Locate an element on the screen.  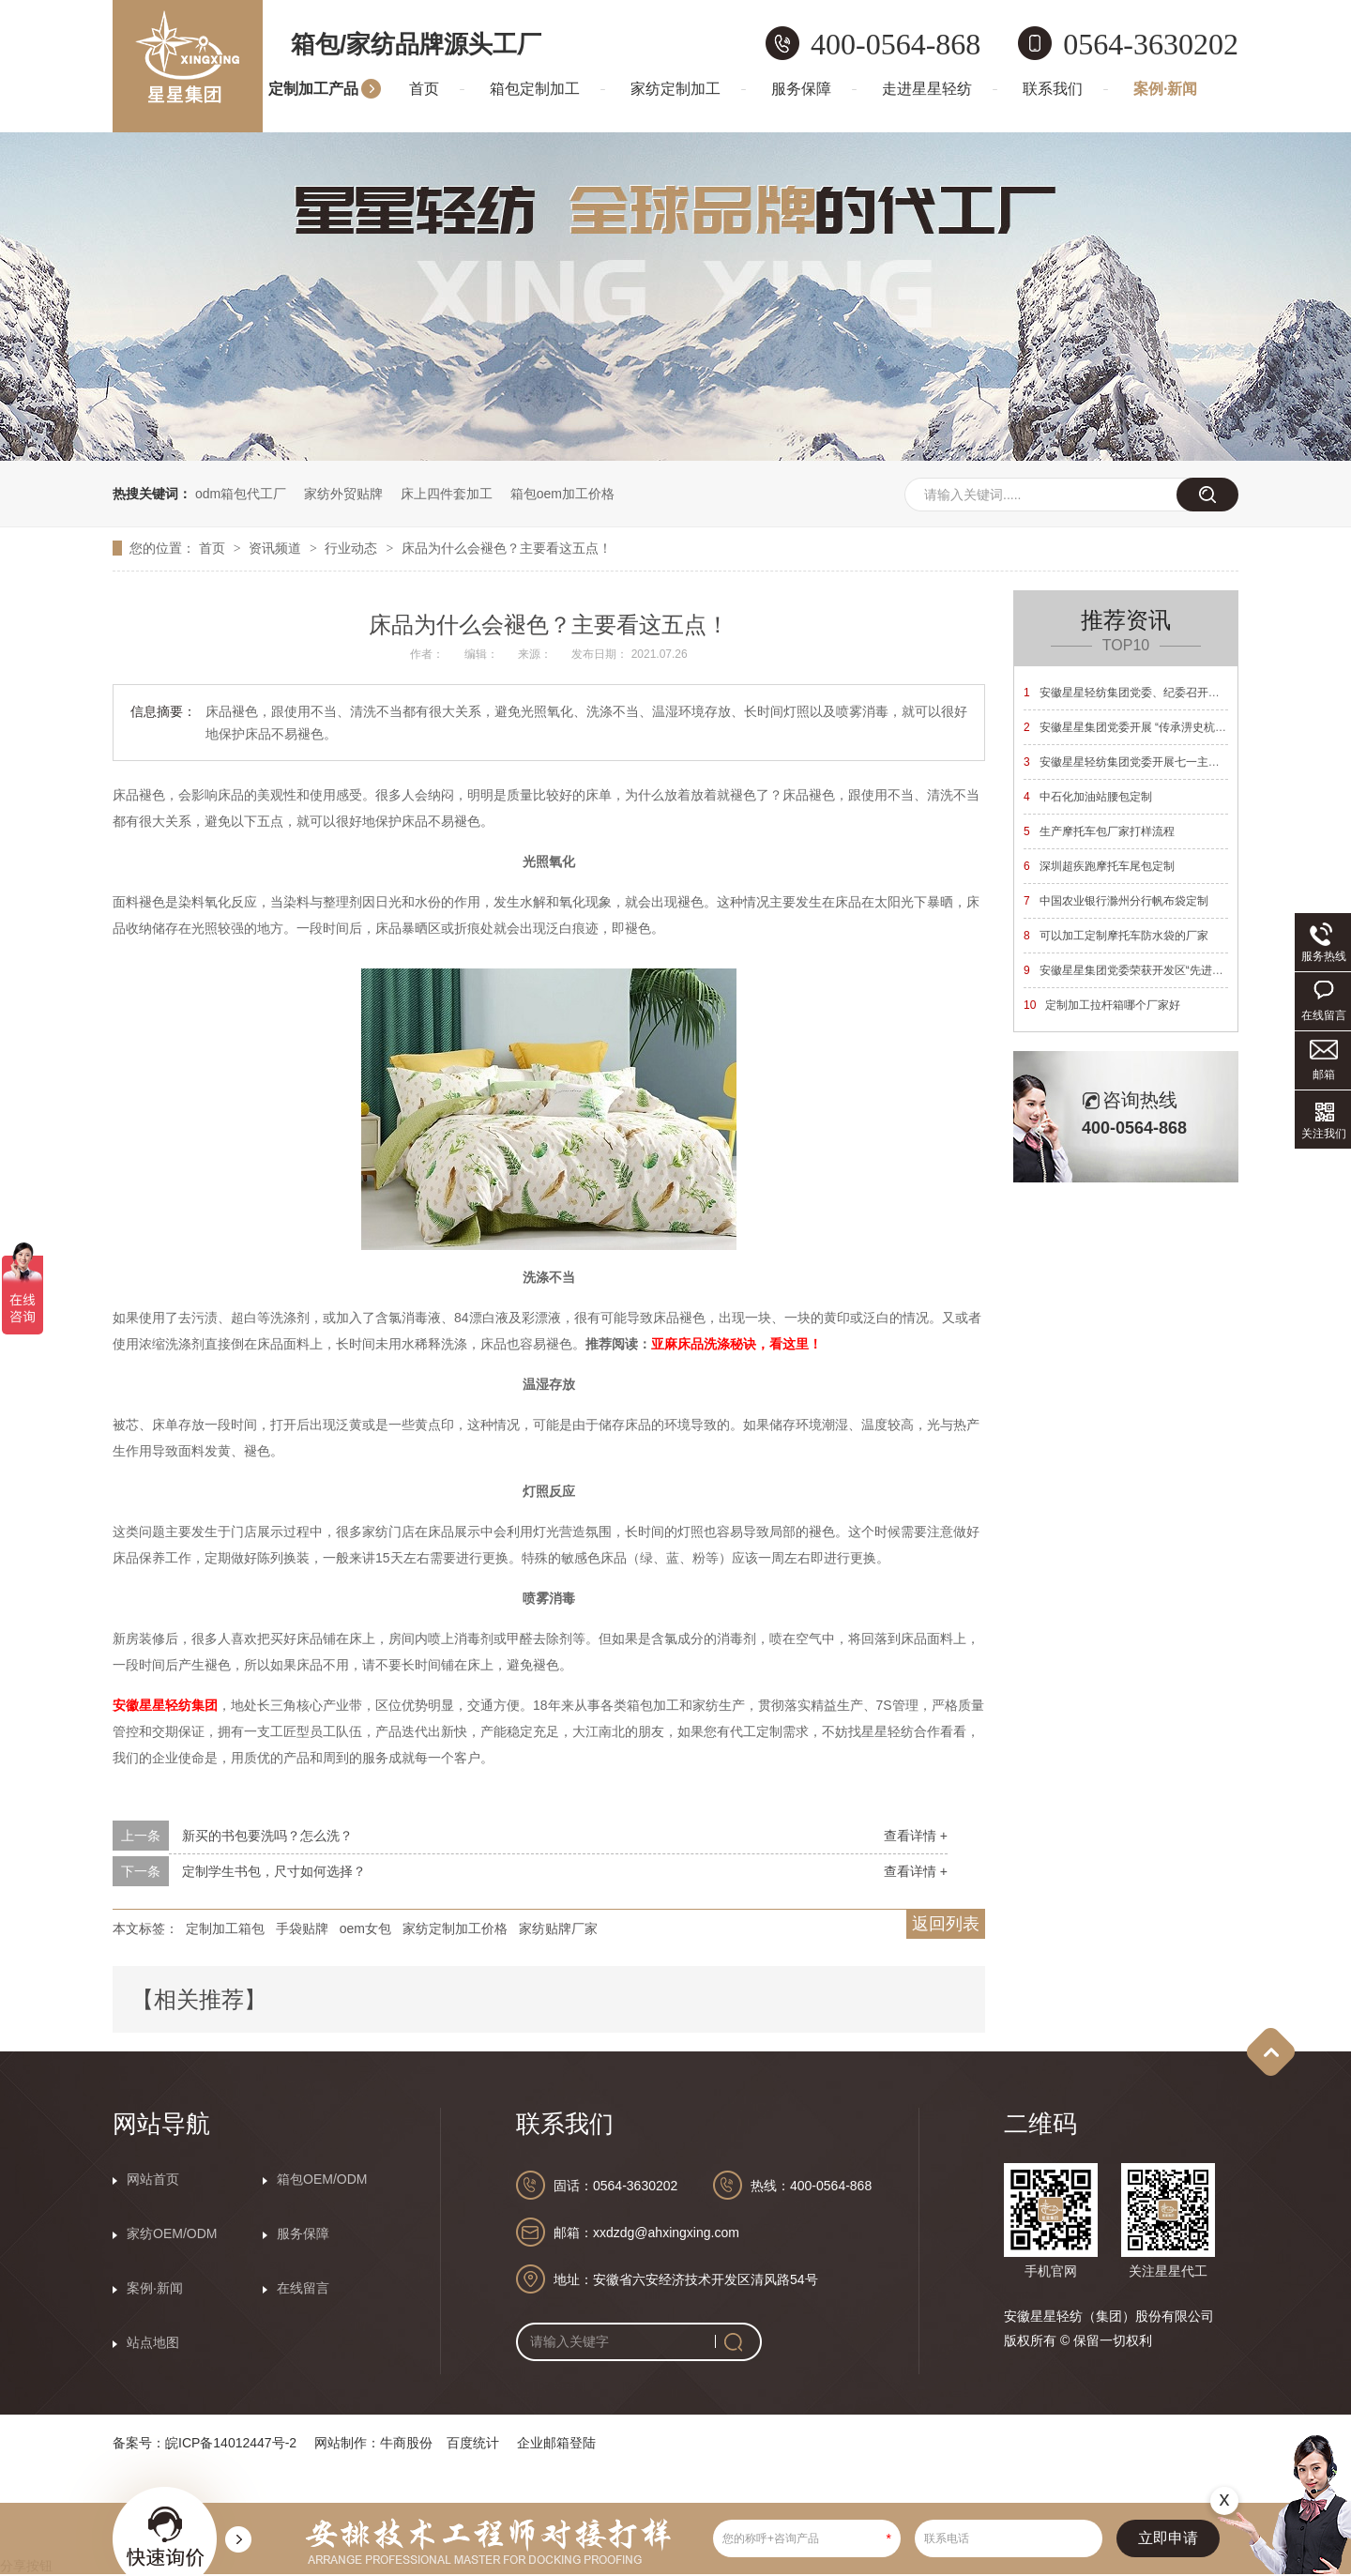
箱包定制加工 is located at coordinates (535, 89).